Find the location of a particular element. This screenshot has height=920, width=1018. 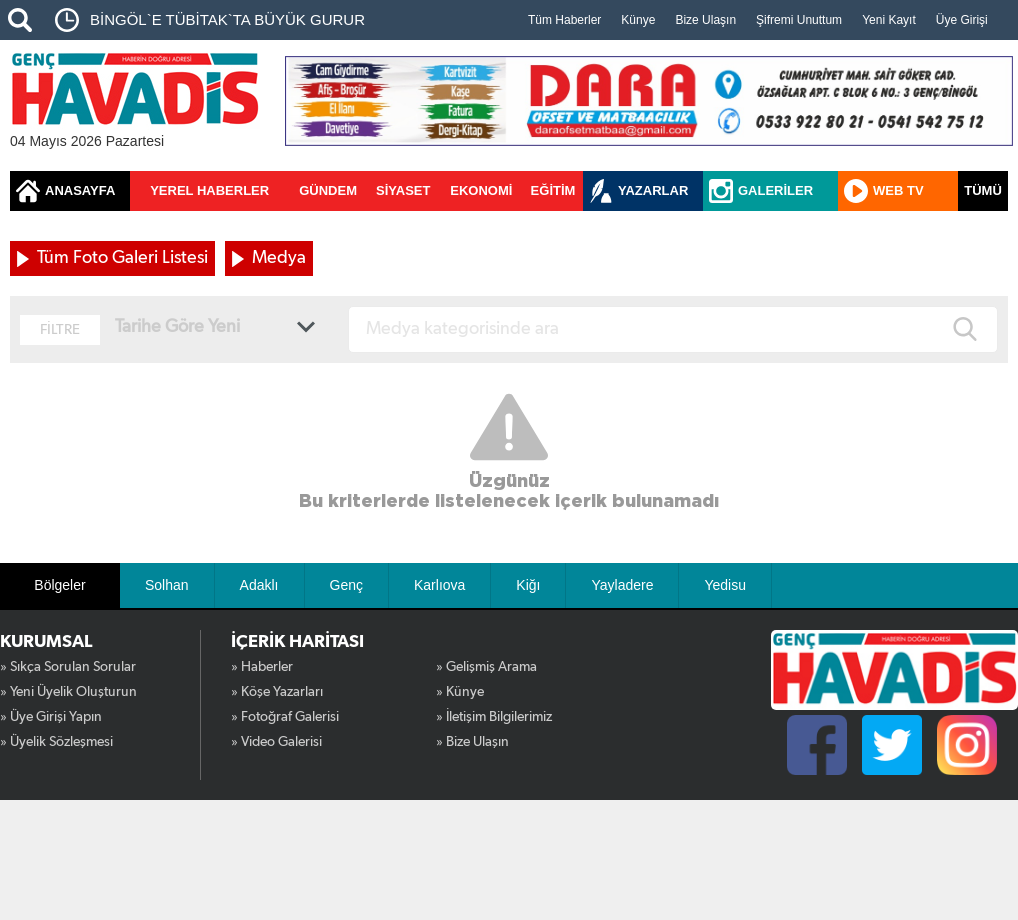

Solhan is located at coordinates (167, 585).